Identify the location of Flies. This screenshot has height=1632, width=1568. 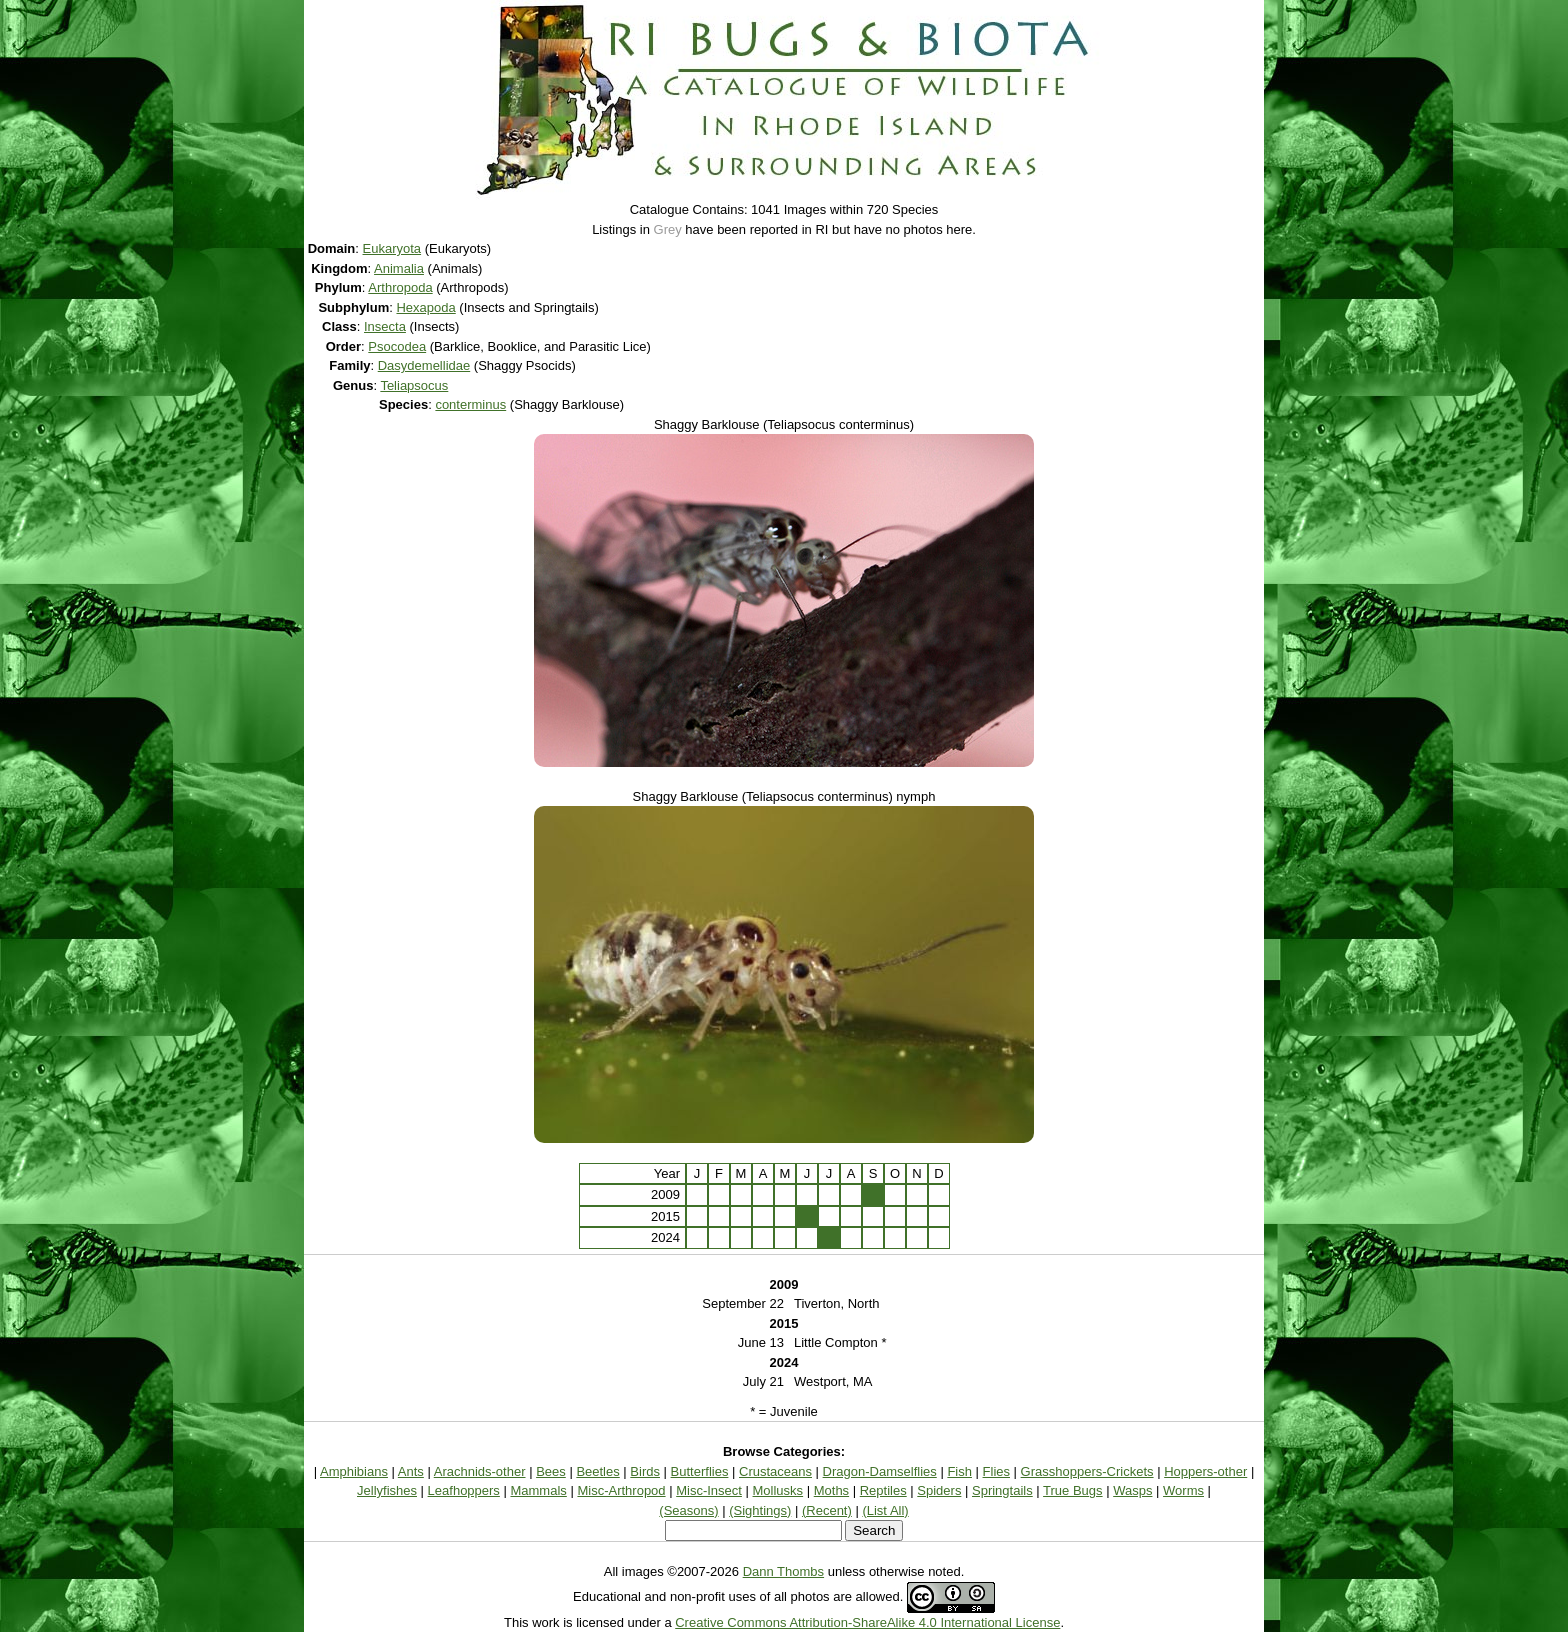
(996, 1471).